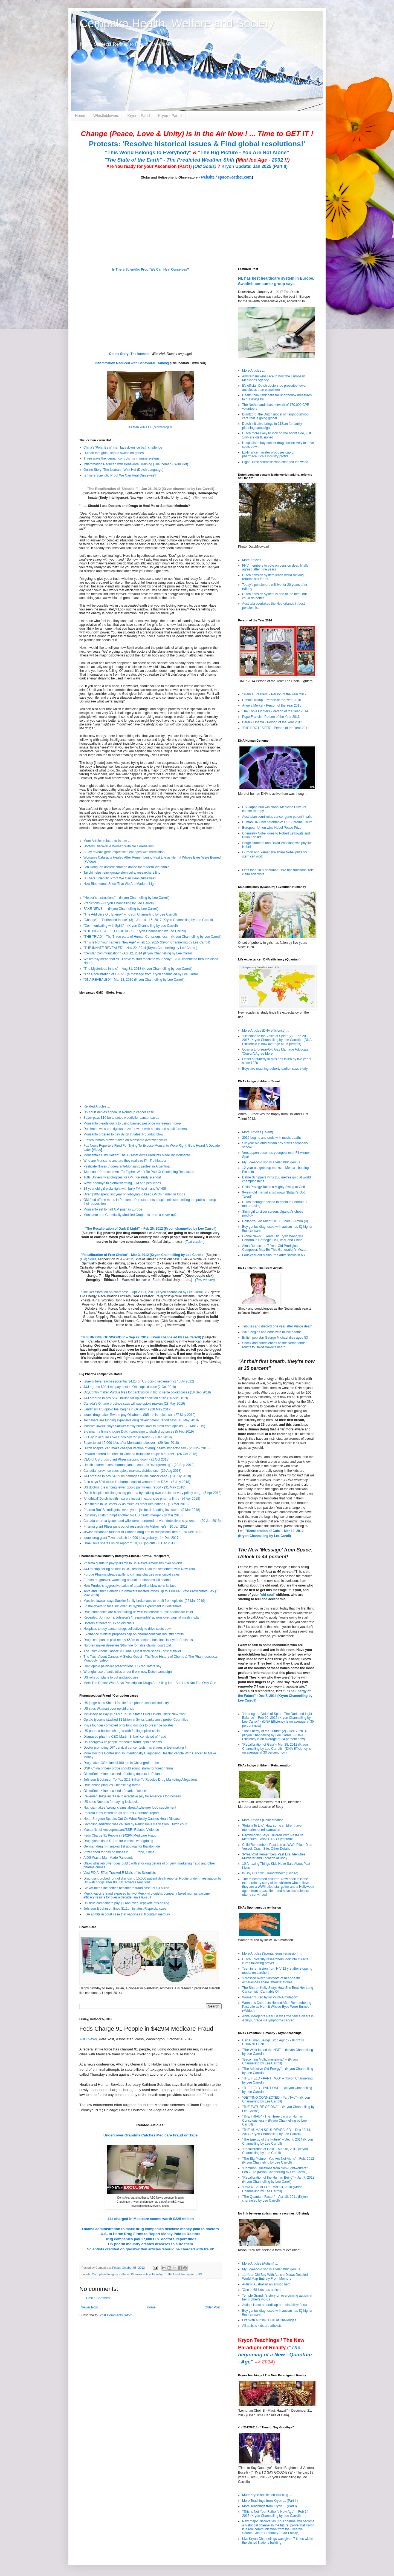  I want to click on Taxpayers are funding expensive drug development, report says (10 May 2019), so click(141, 1420).